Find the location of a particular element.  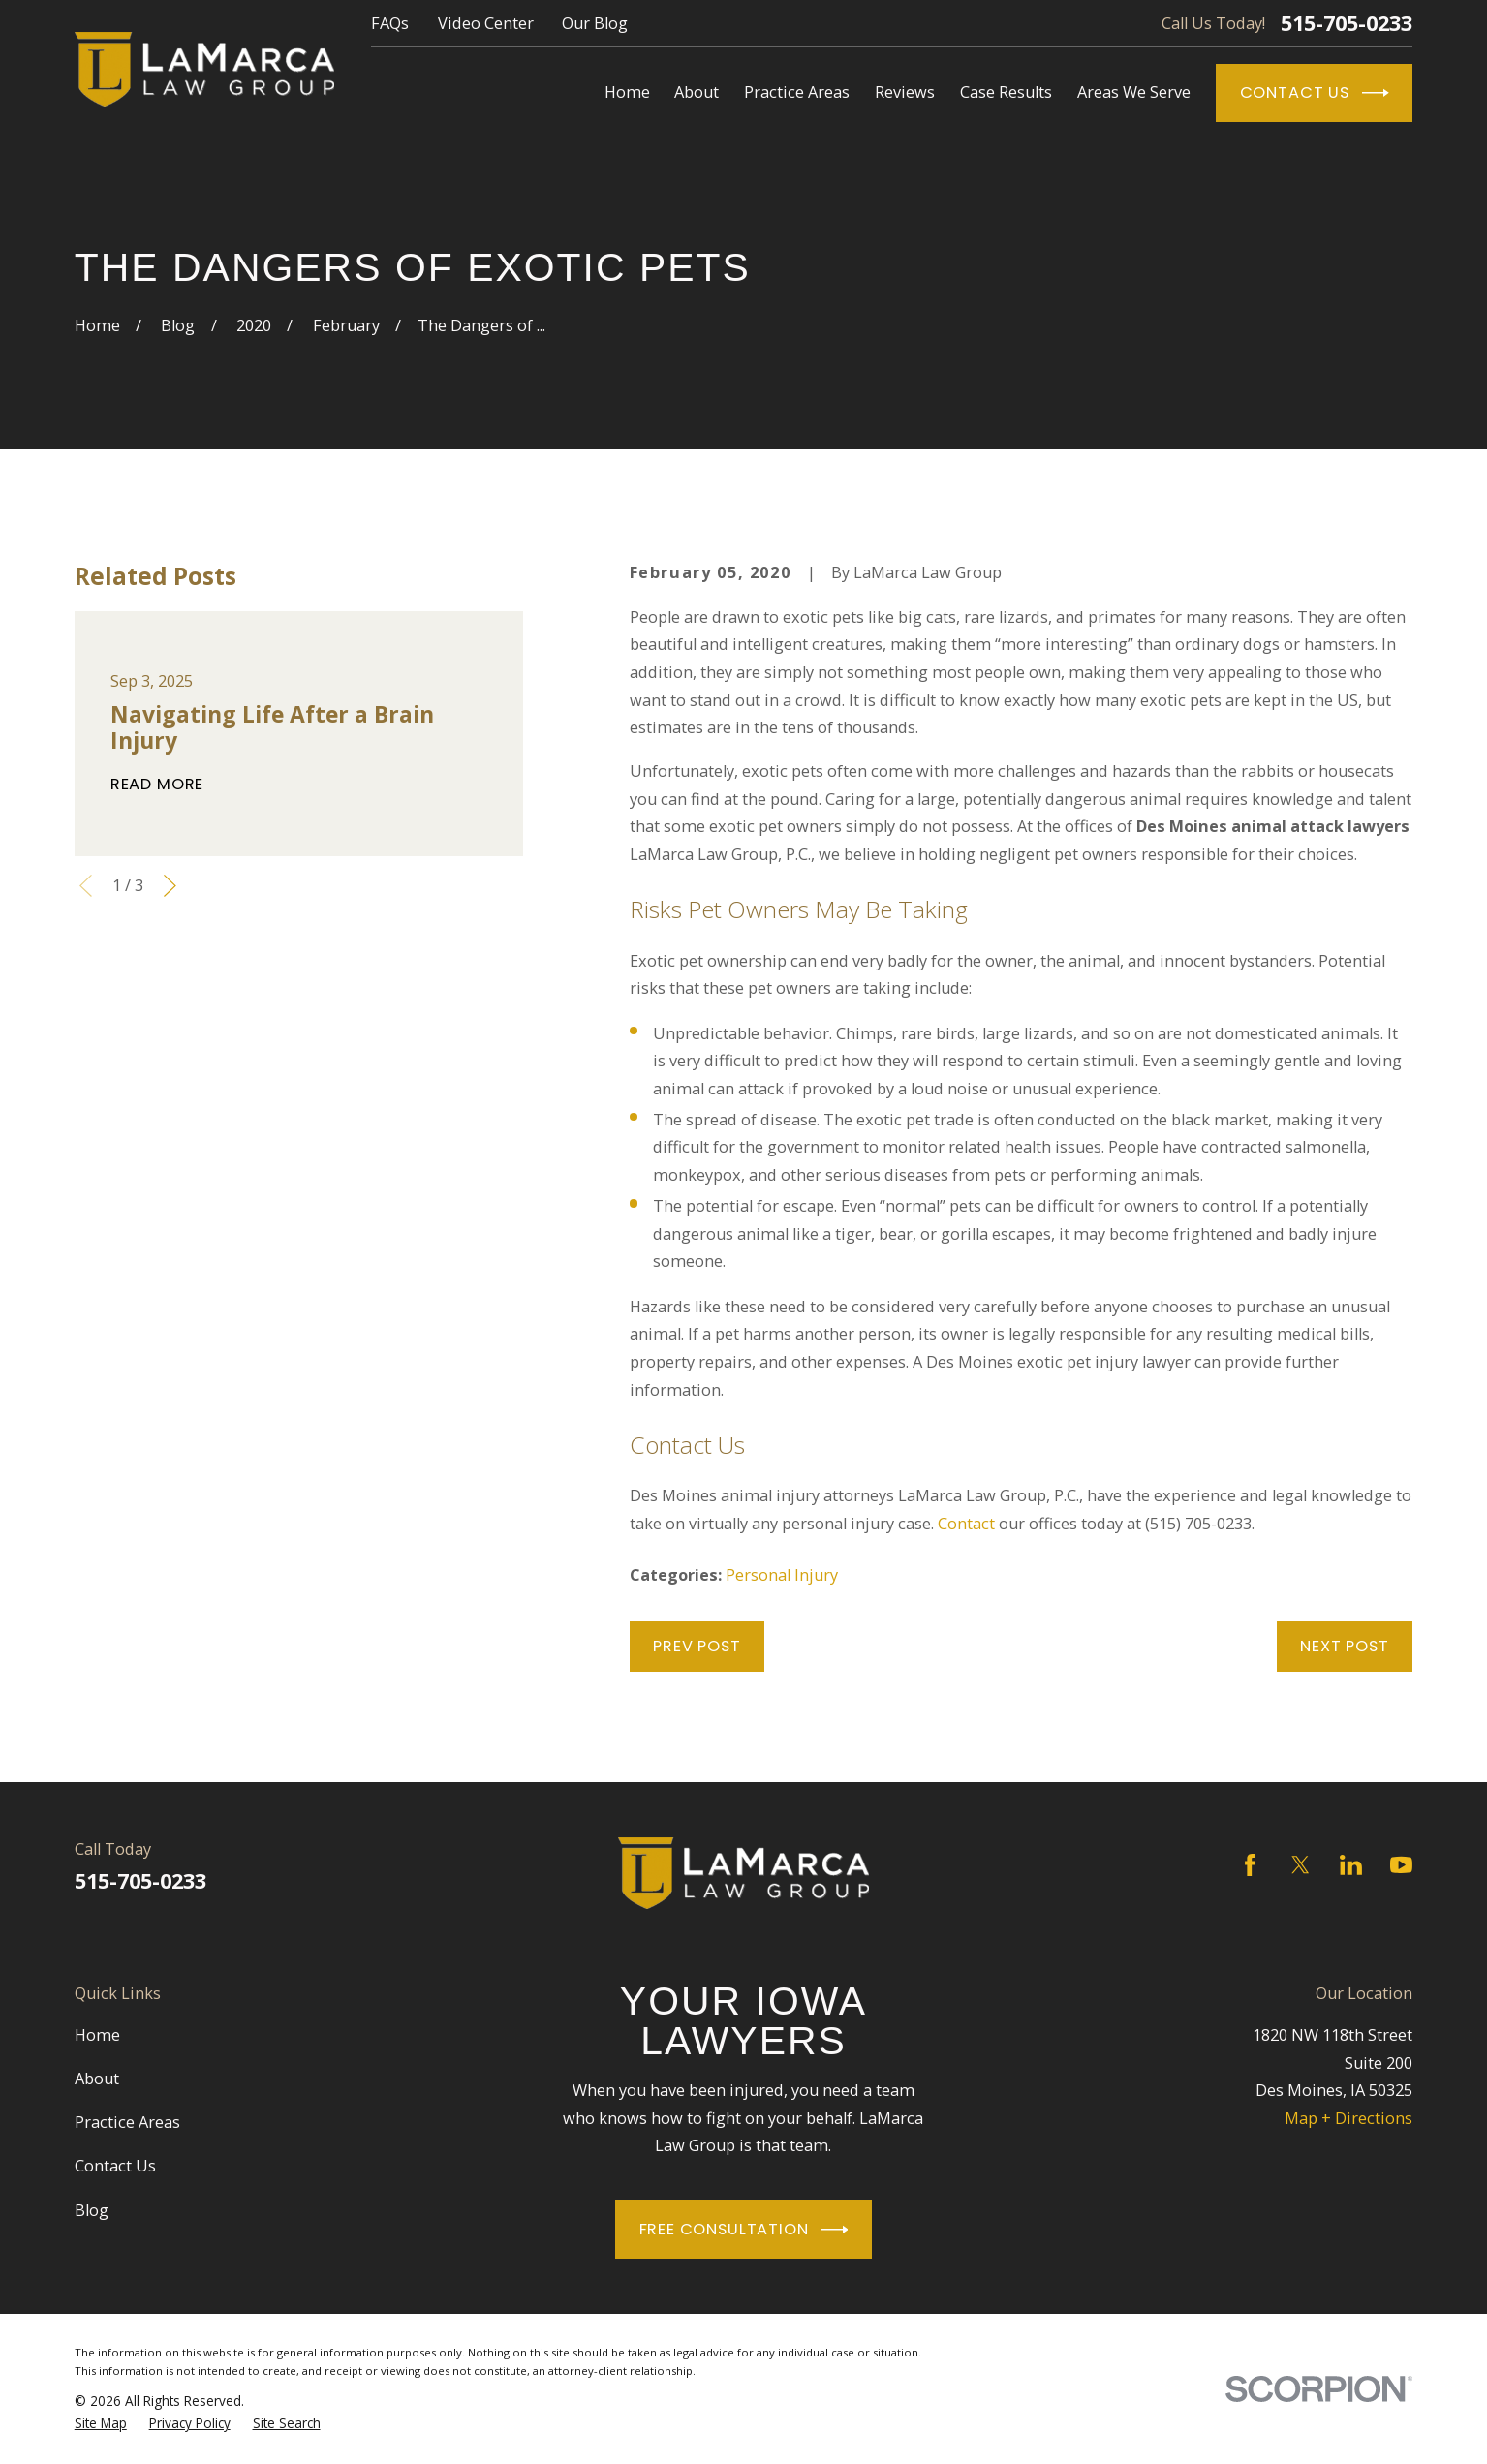

Video Center is located at coordinates (486, 23).